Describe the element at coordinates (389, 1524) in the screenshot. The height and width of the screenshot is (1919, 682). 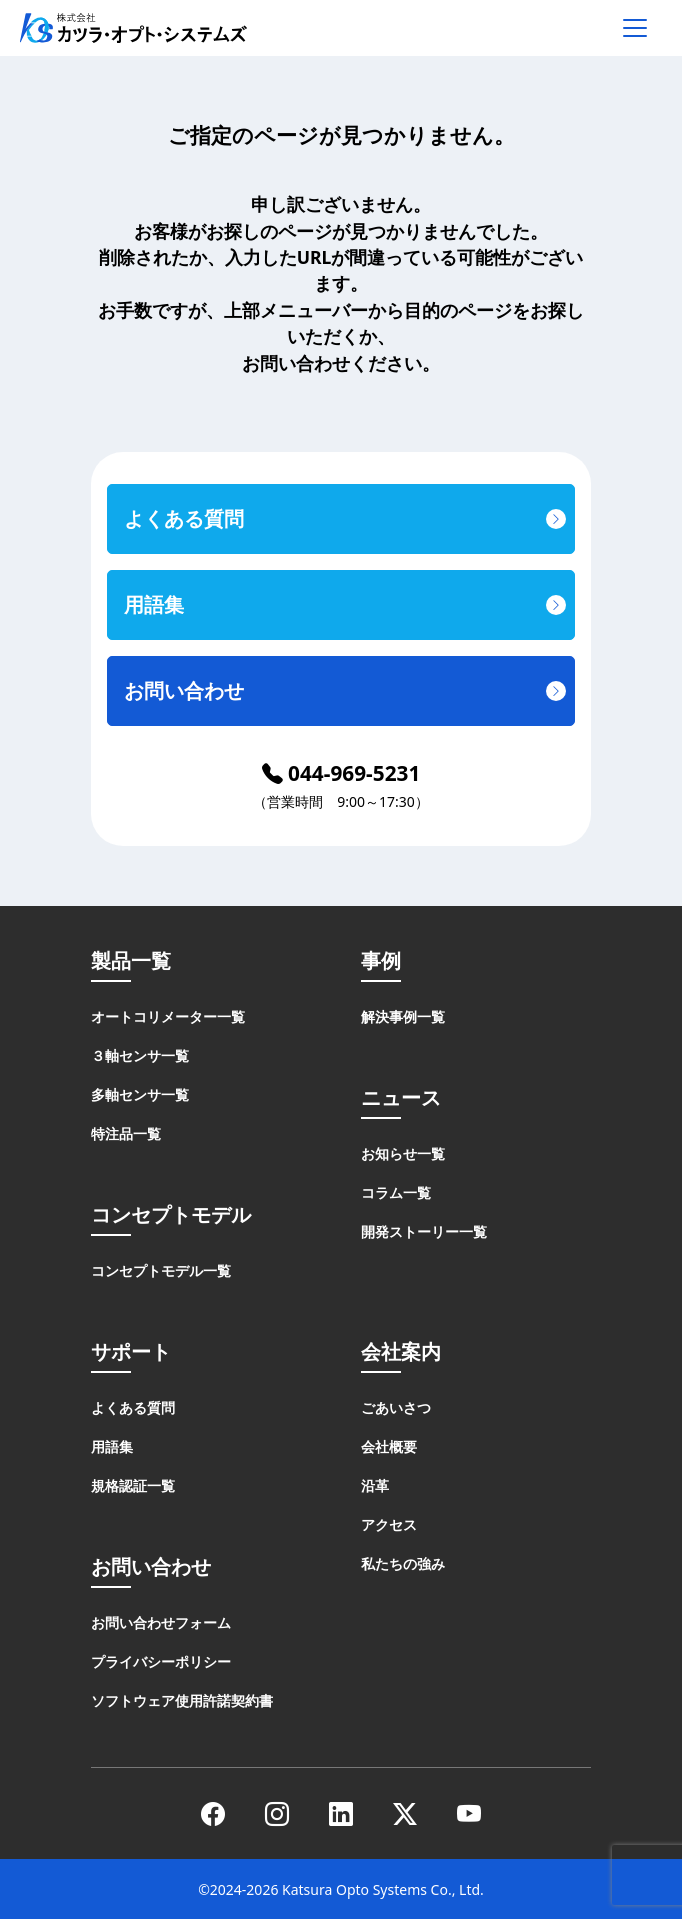
I see `アクセス` at that location.